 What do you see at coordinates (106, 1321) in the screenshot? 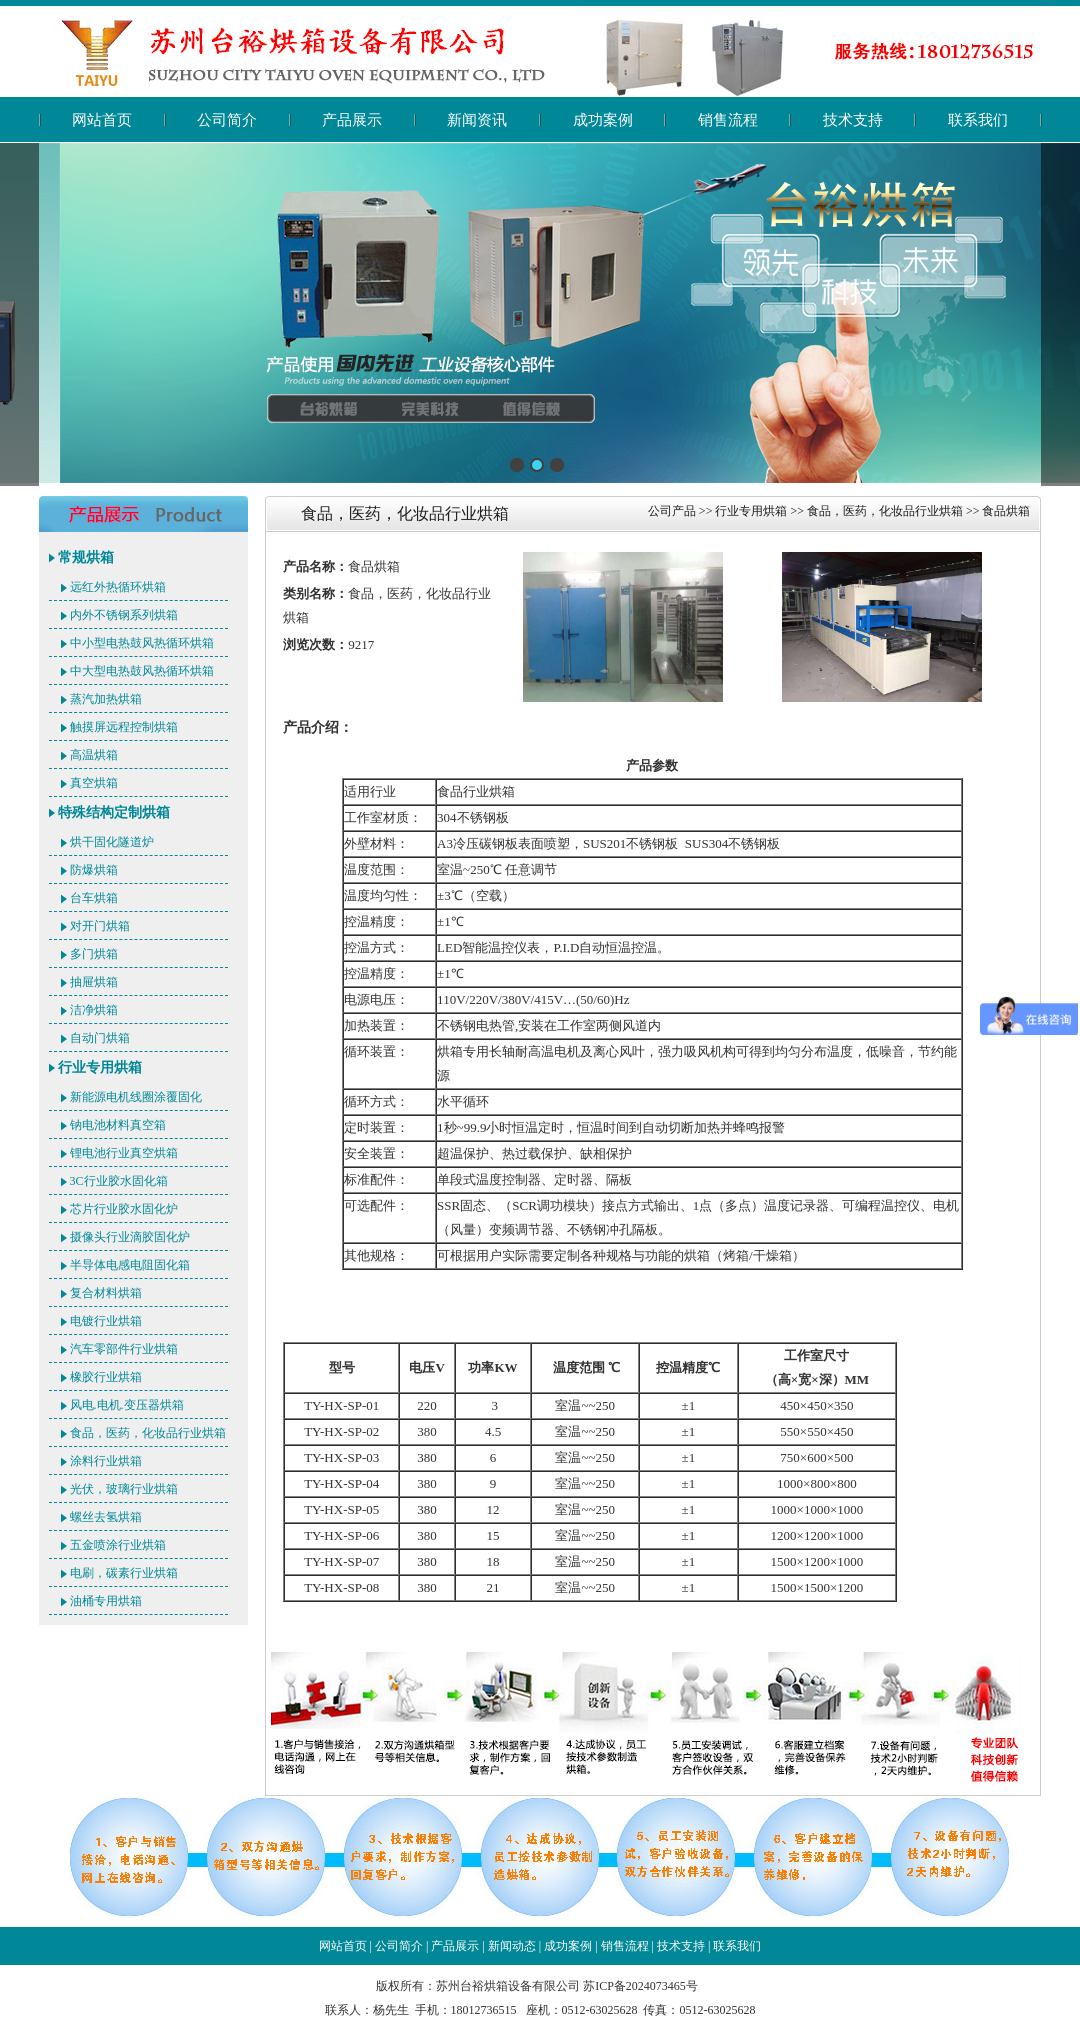
I see `电镀行业烘箱` at bounding box center [106, 1321].